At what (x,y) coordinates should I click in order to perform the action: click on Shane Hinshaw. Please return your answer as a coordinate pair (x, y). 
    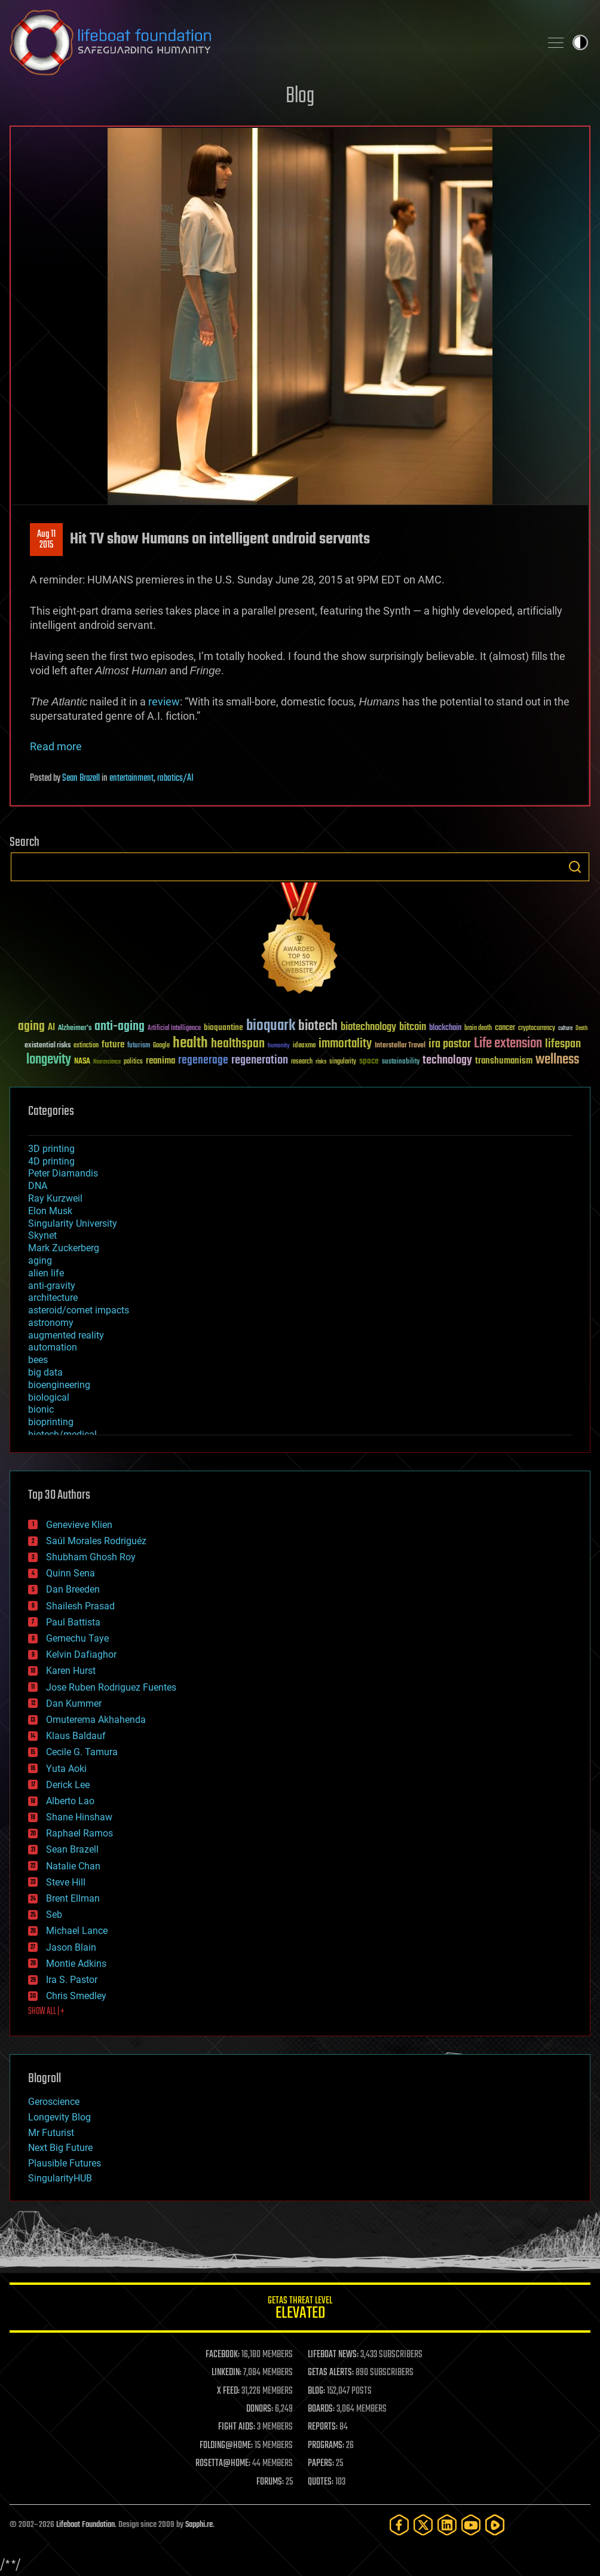
    Looking at the image, I should click on (79, 1817).